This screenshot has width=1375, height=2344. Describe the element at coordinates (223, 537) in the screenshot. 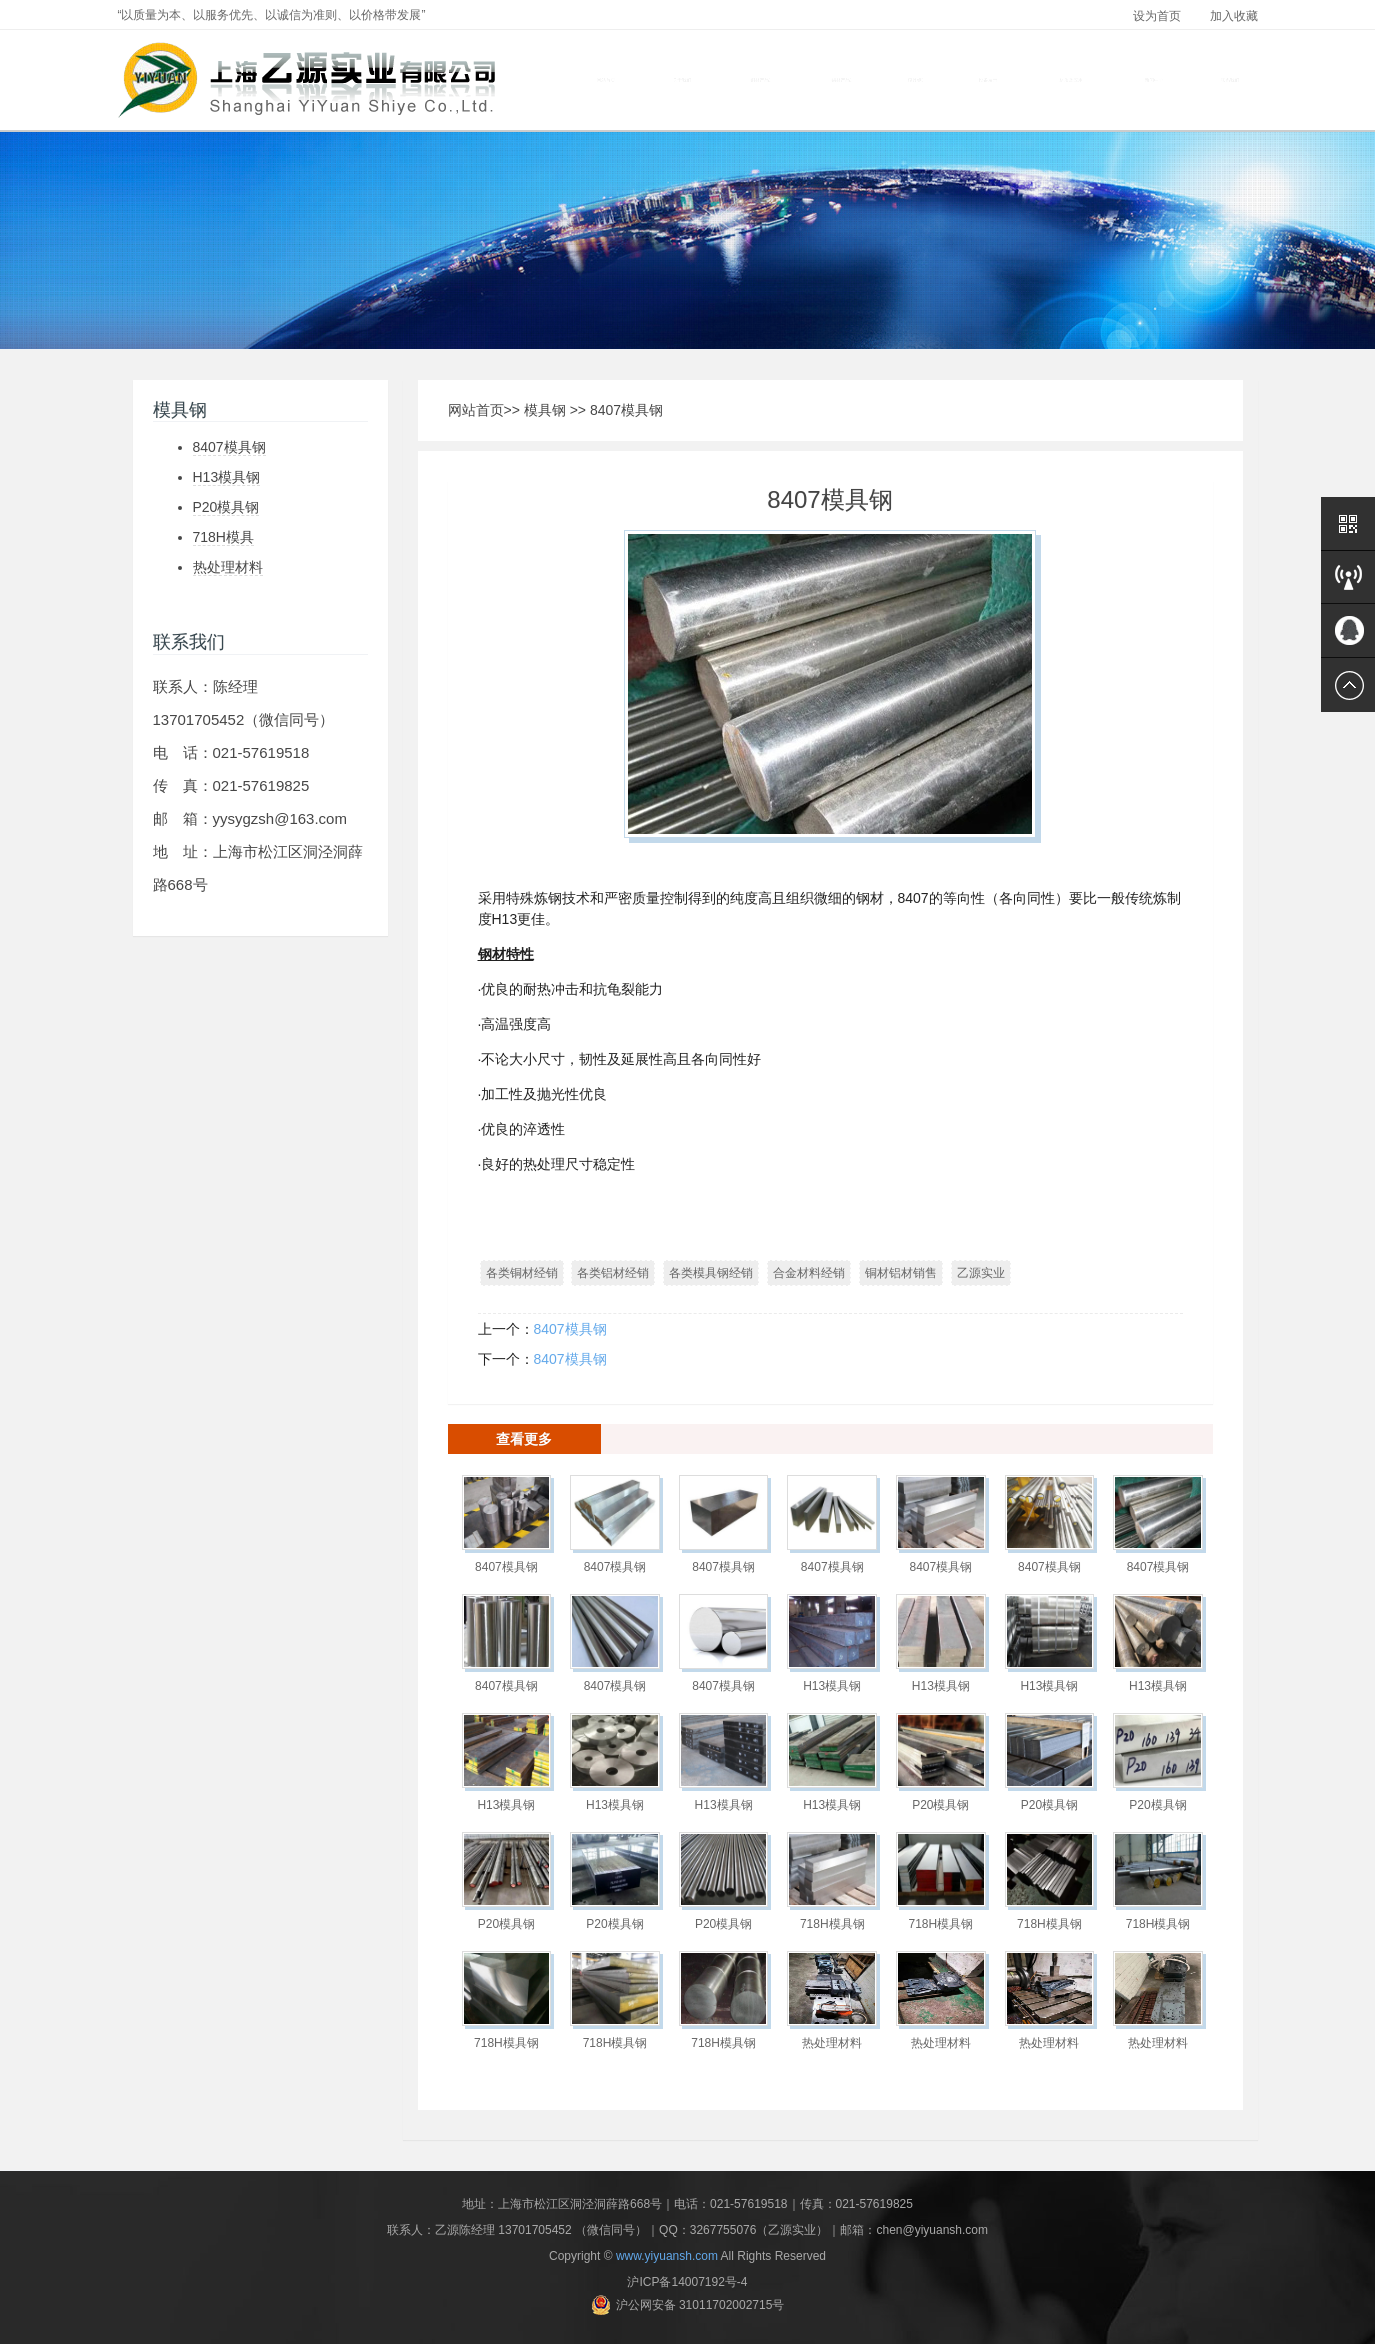

I see `718H模具` at that location.